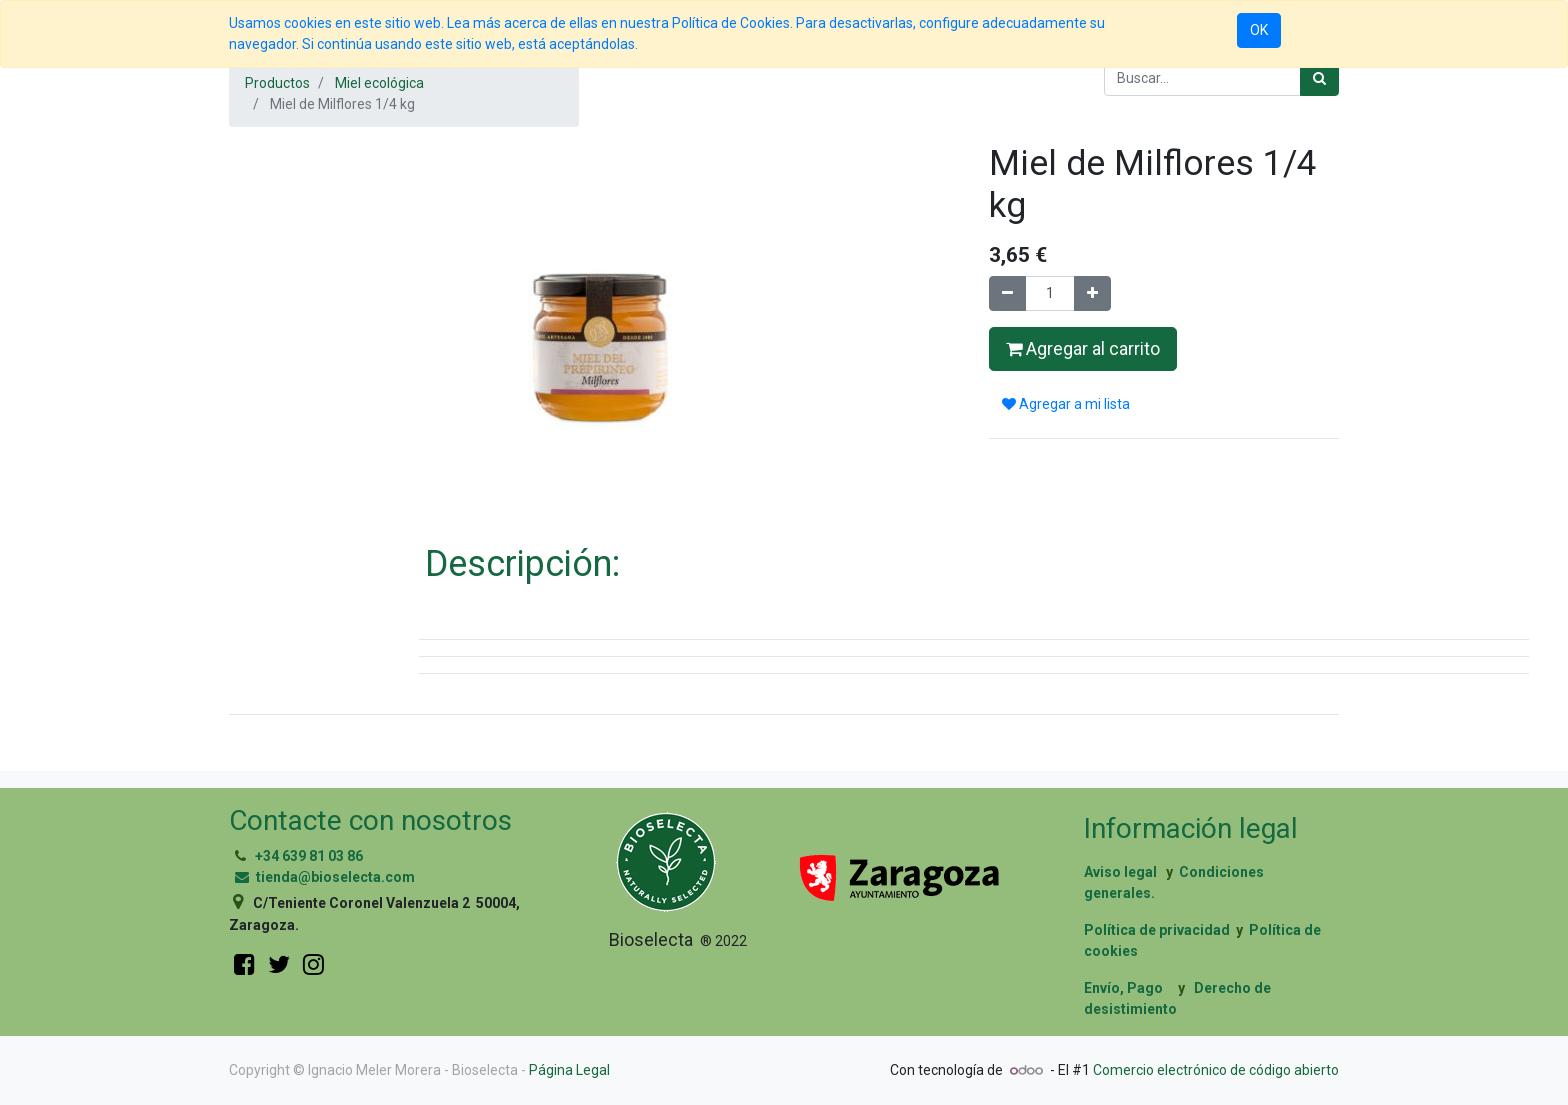 The image size is (1568, 1105). I want to click on Envío, Pago, so click(1123, 988).